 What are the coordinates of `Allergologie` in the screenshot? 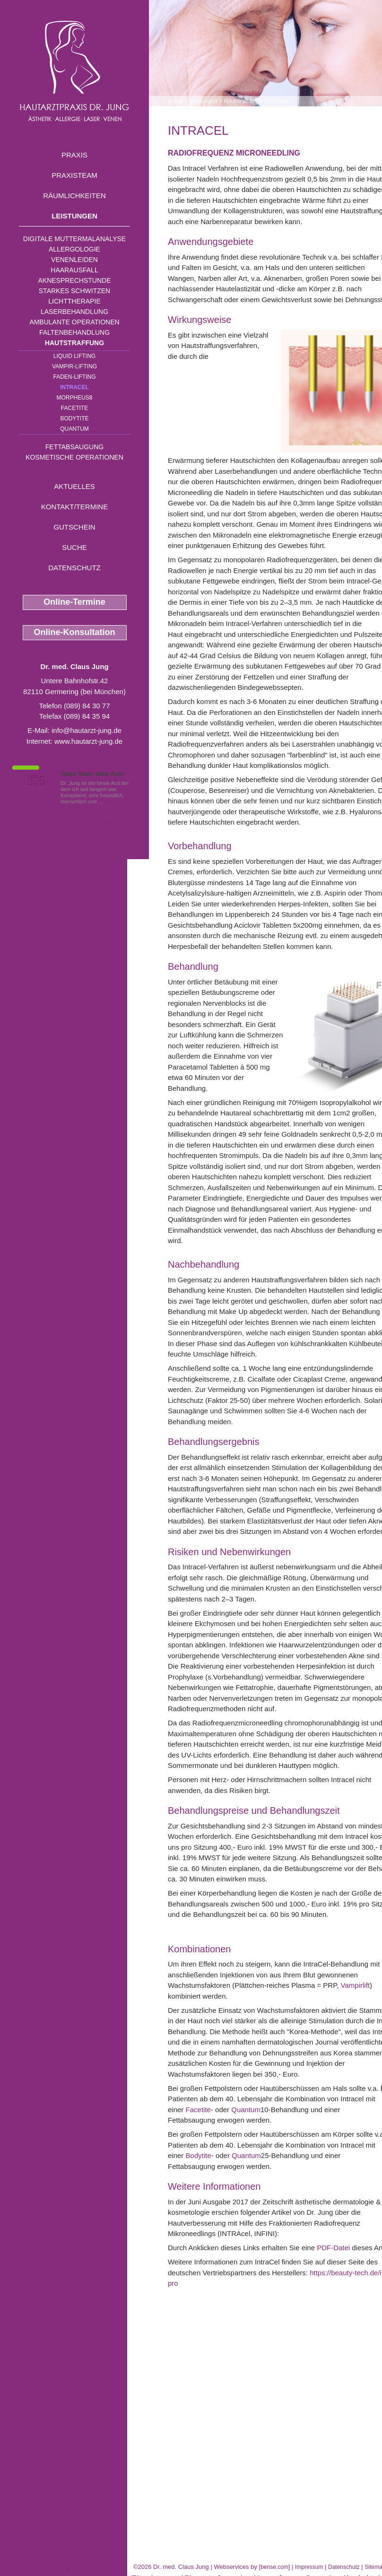 It's located at (74, 249).